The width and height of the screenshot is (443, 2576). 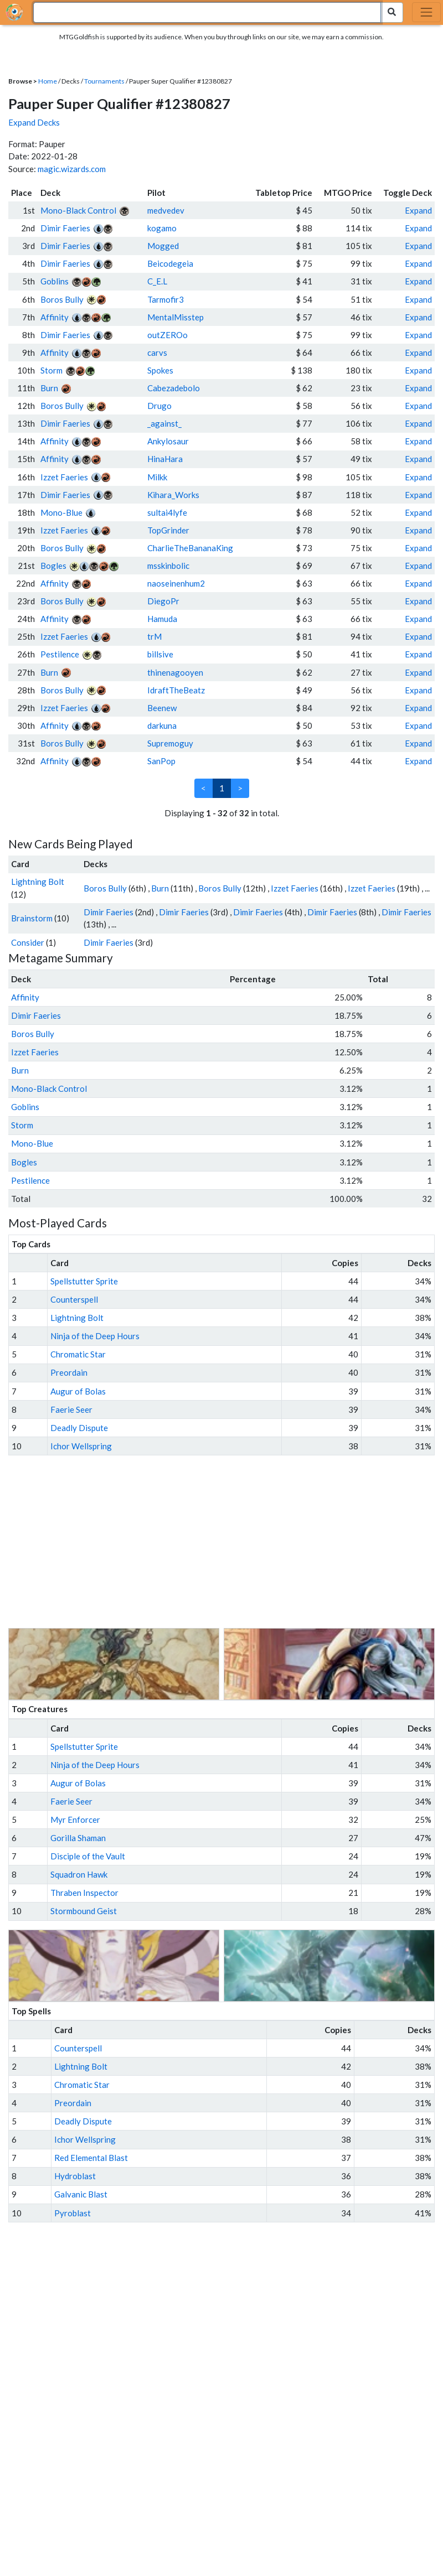 I want to click on [Search Submit], so click(x=391, y=12).